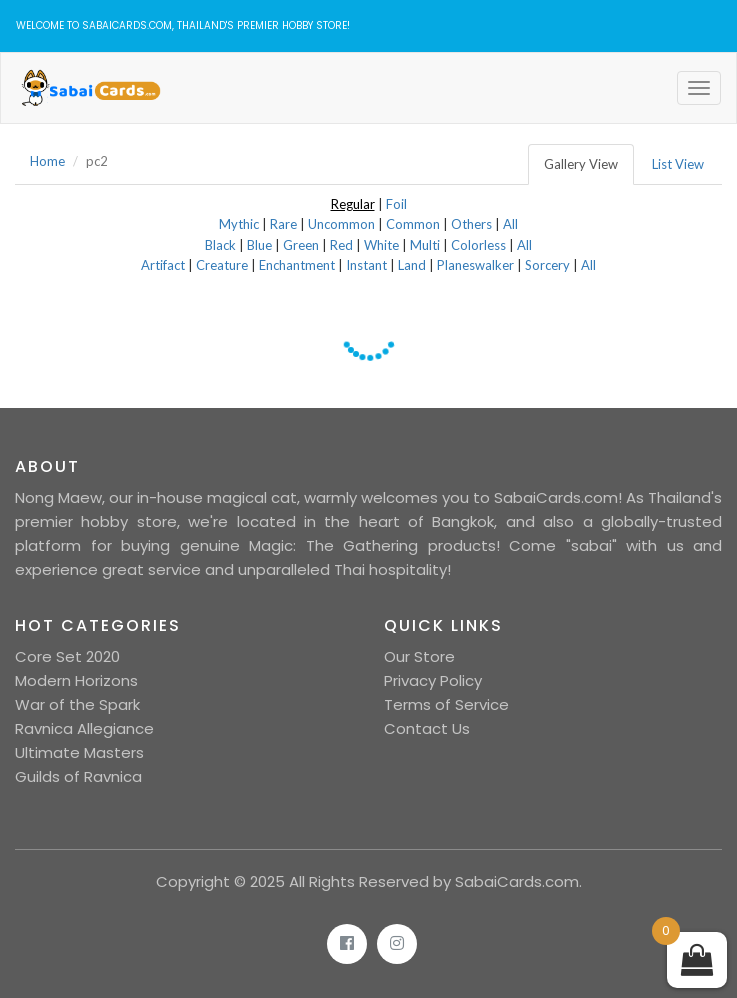  I want to click on Multi, so click(425, 245).